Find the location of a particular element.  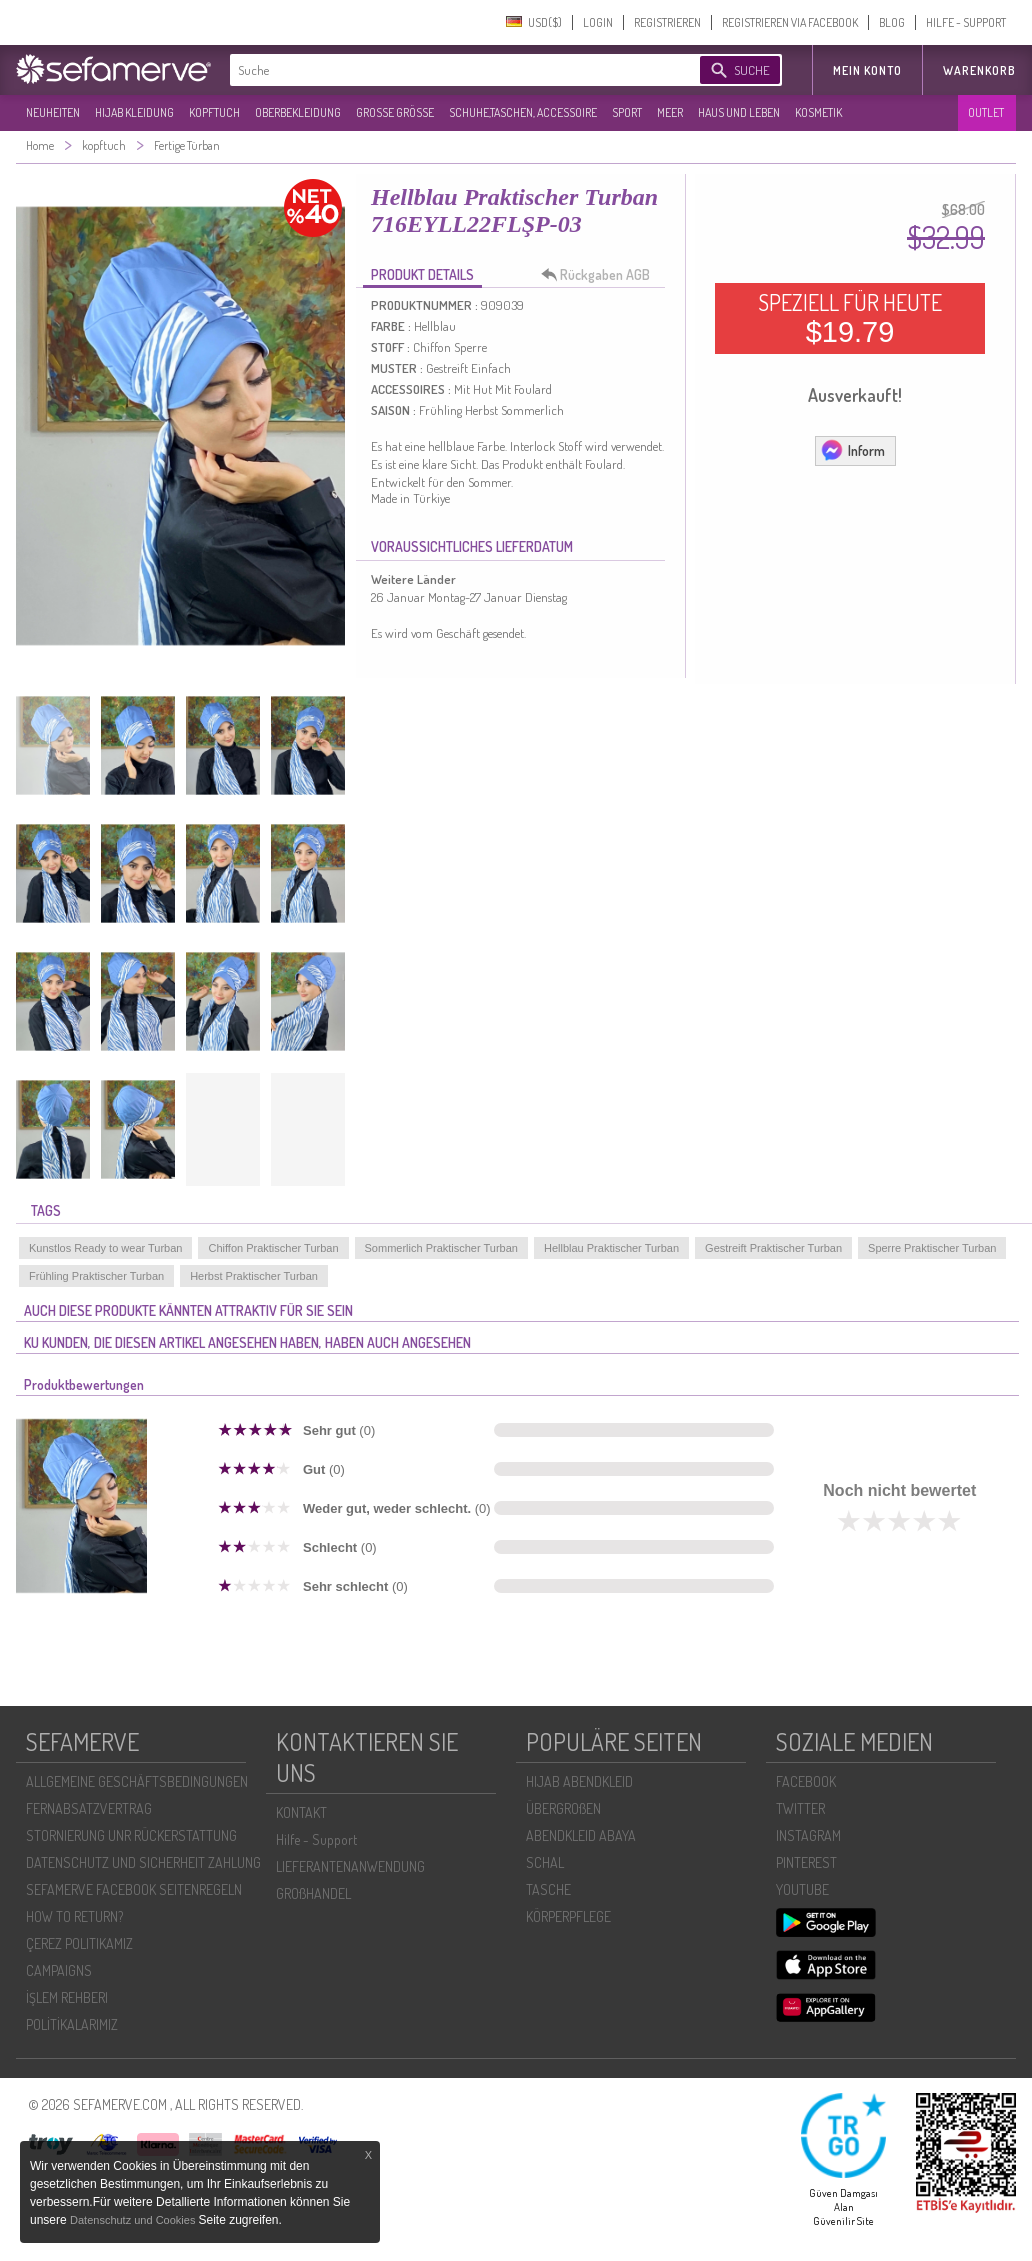

SEFAMERVE FACEBOOK SEITENREGELN is located at coordinates (134, 1889).